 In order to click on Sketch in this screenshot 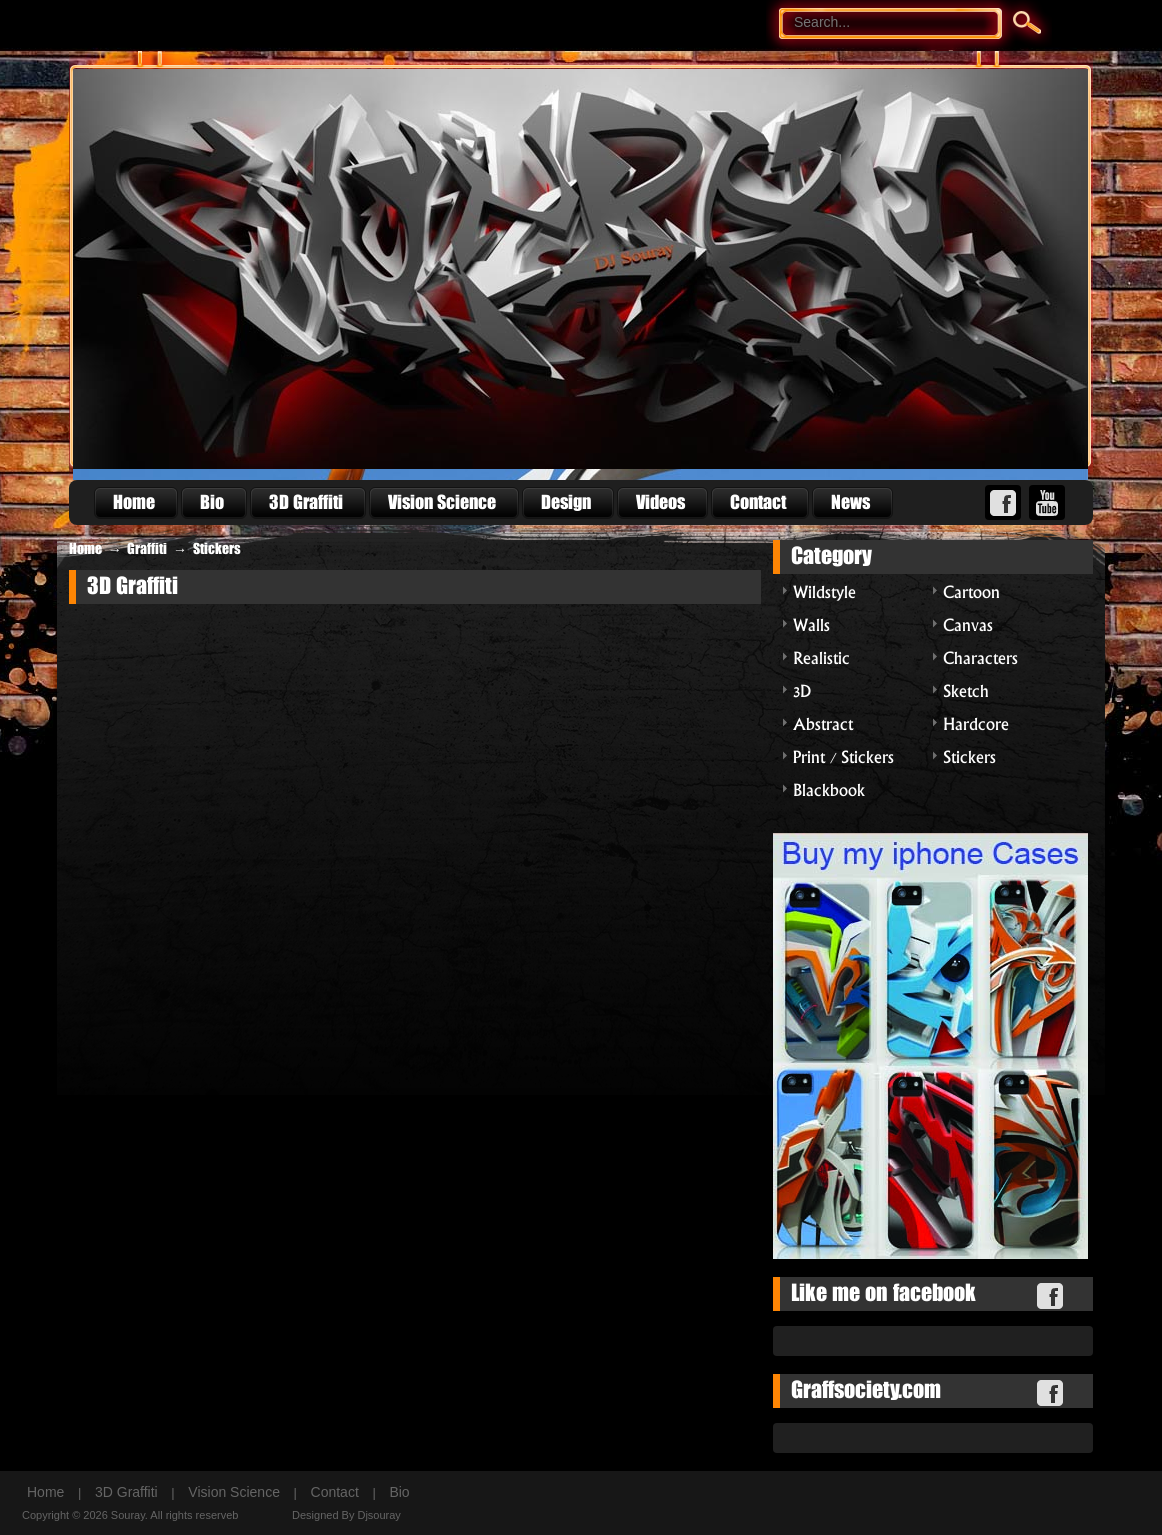, I will do `click(966, 689)`.